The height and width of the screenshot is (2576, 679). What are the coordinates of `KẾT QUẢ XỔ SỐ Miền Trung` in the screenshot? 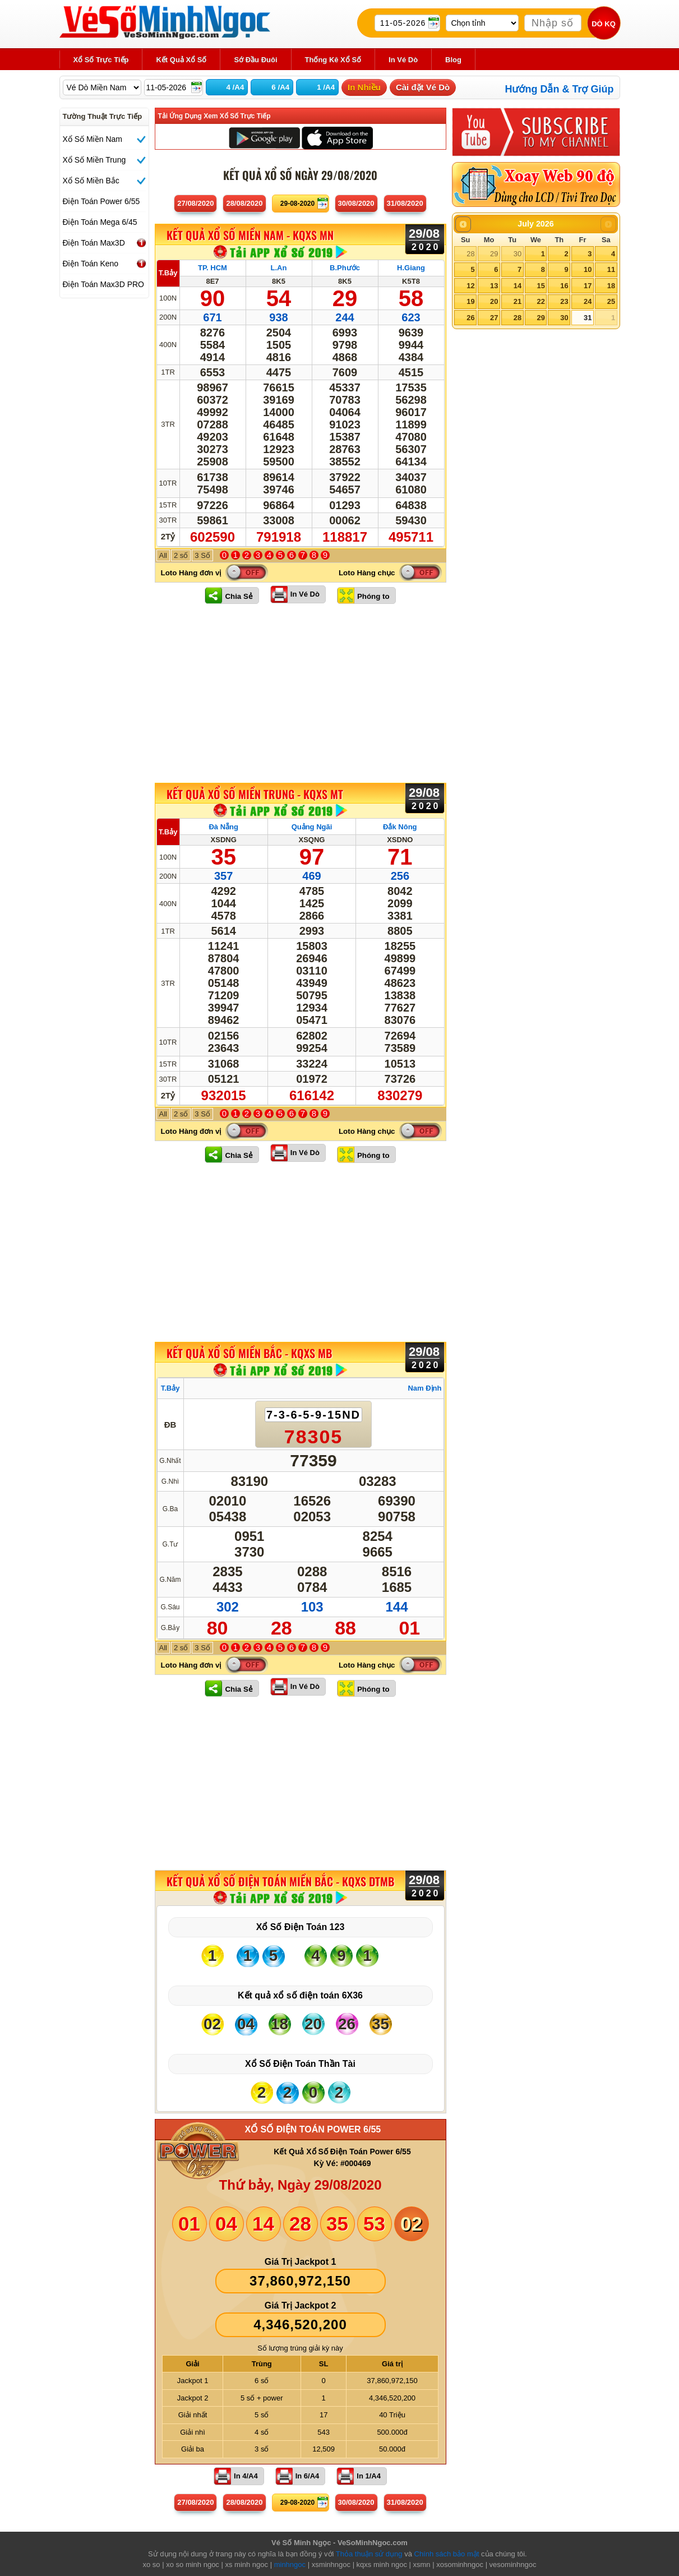 It's located at (255, 794).